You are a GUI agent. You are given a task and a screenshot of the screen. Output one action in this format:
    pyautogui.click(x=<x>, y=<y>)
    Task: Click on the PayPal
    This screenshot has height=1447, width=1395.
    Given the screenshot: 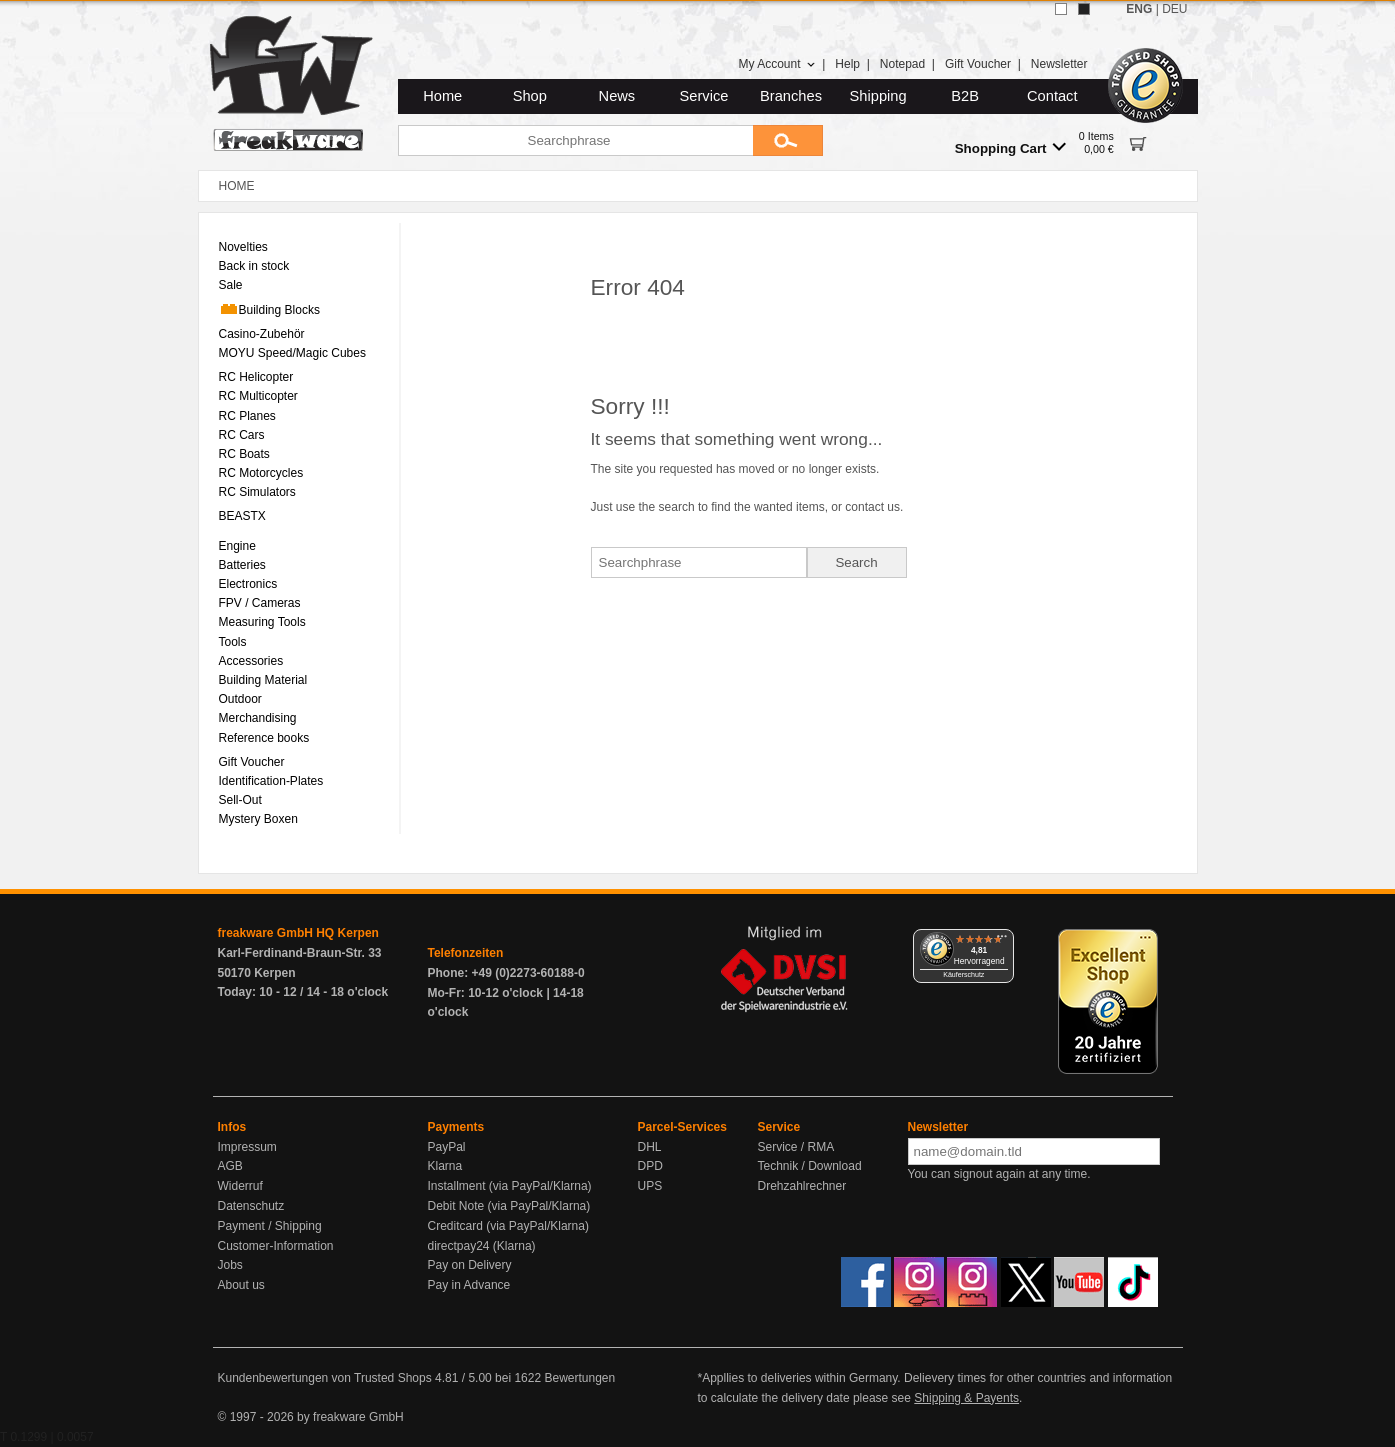 What is the action you would take?
    pyautogui.click(x=447, y=1147)
    